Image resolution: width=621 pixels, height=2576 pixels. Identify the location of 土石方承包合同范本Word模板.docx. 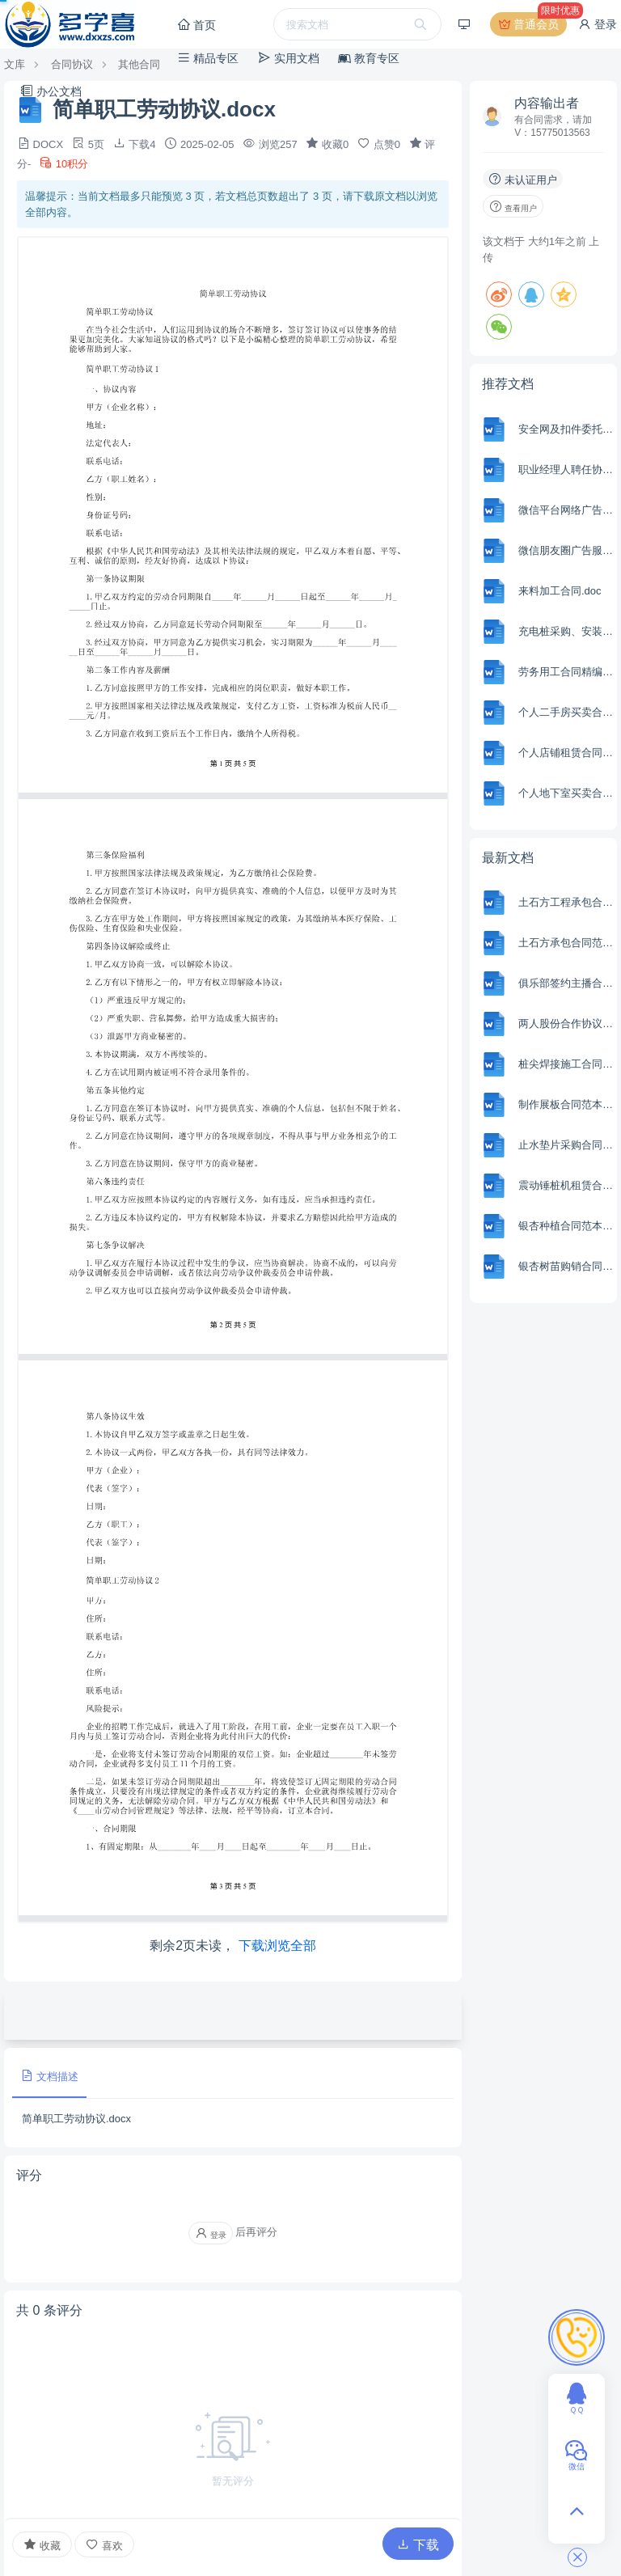
(565, 943).